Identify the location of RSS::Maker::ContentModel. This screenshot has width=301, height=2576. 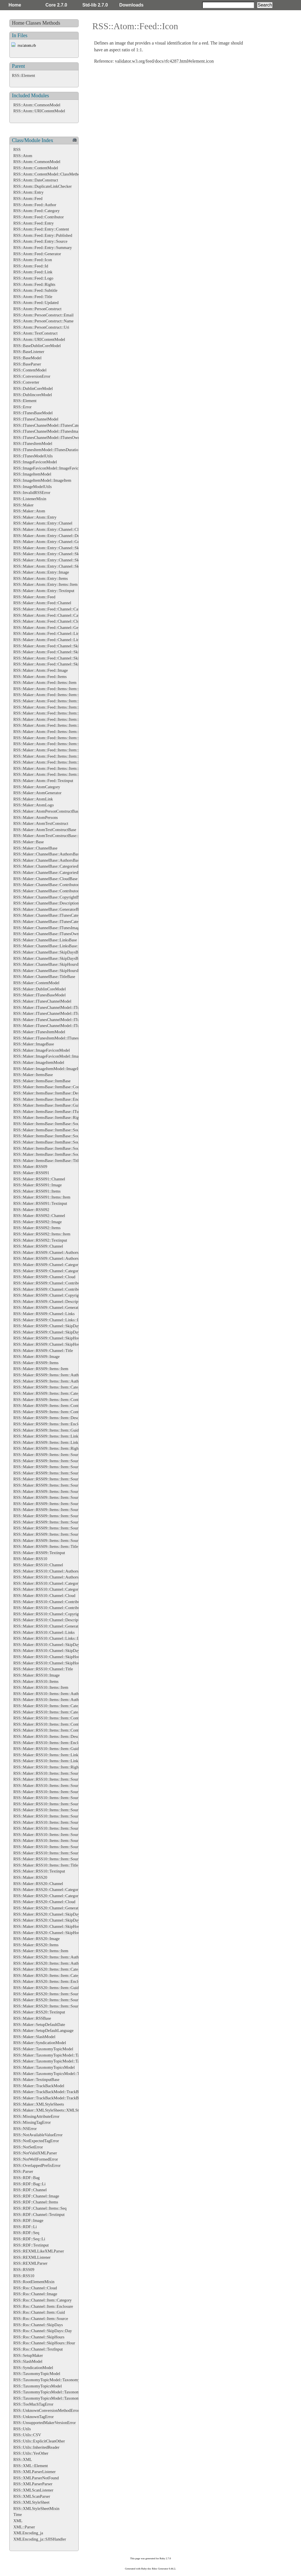
(36, 982).